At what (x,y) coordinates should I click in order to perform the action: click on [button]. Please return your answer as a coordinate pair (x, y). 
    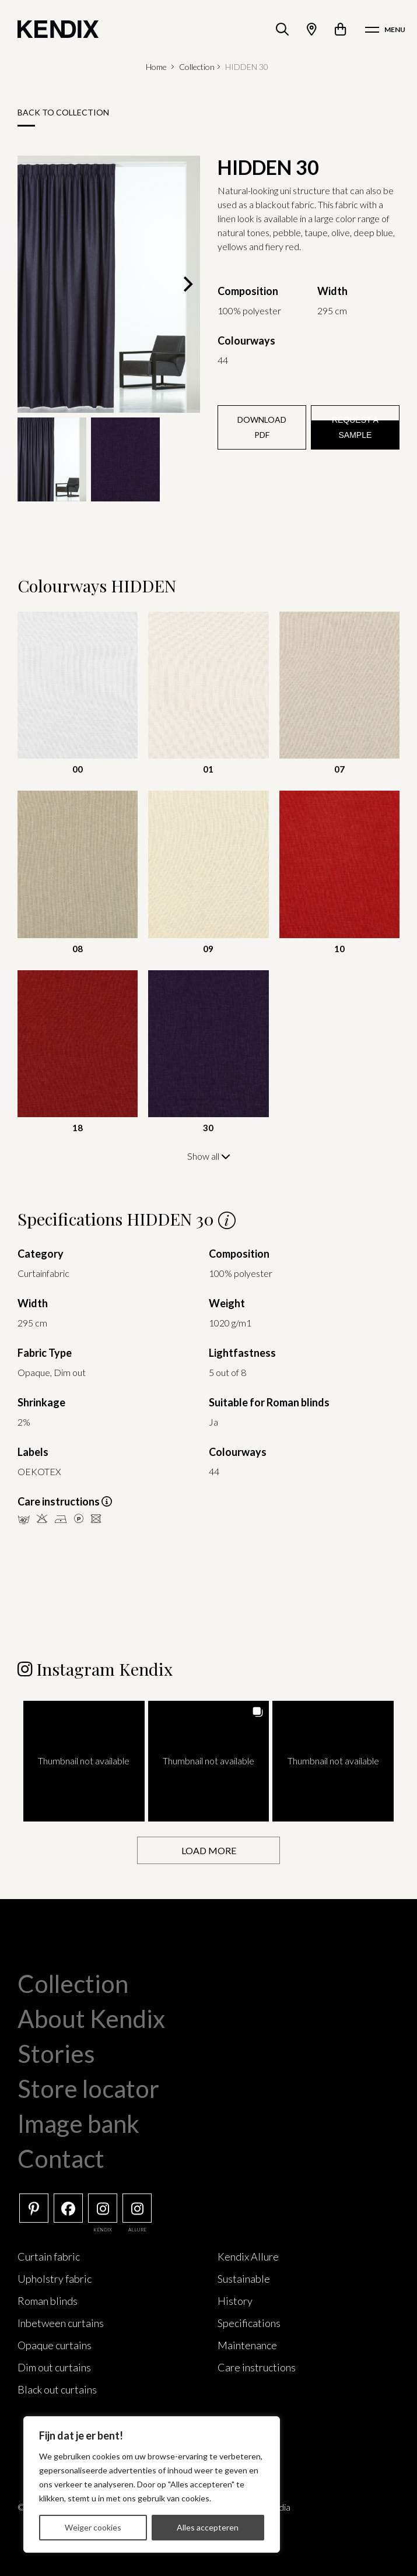
    Looking at the image, I should click on (84, 1761).